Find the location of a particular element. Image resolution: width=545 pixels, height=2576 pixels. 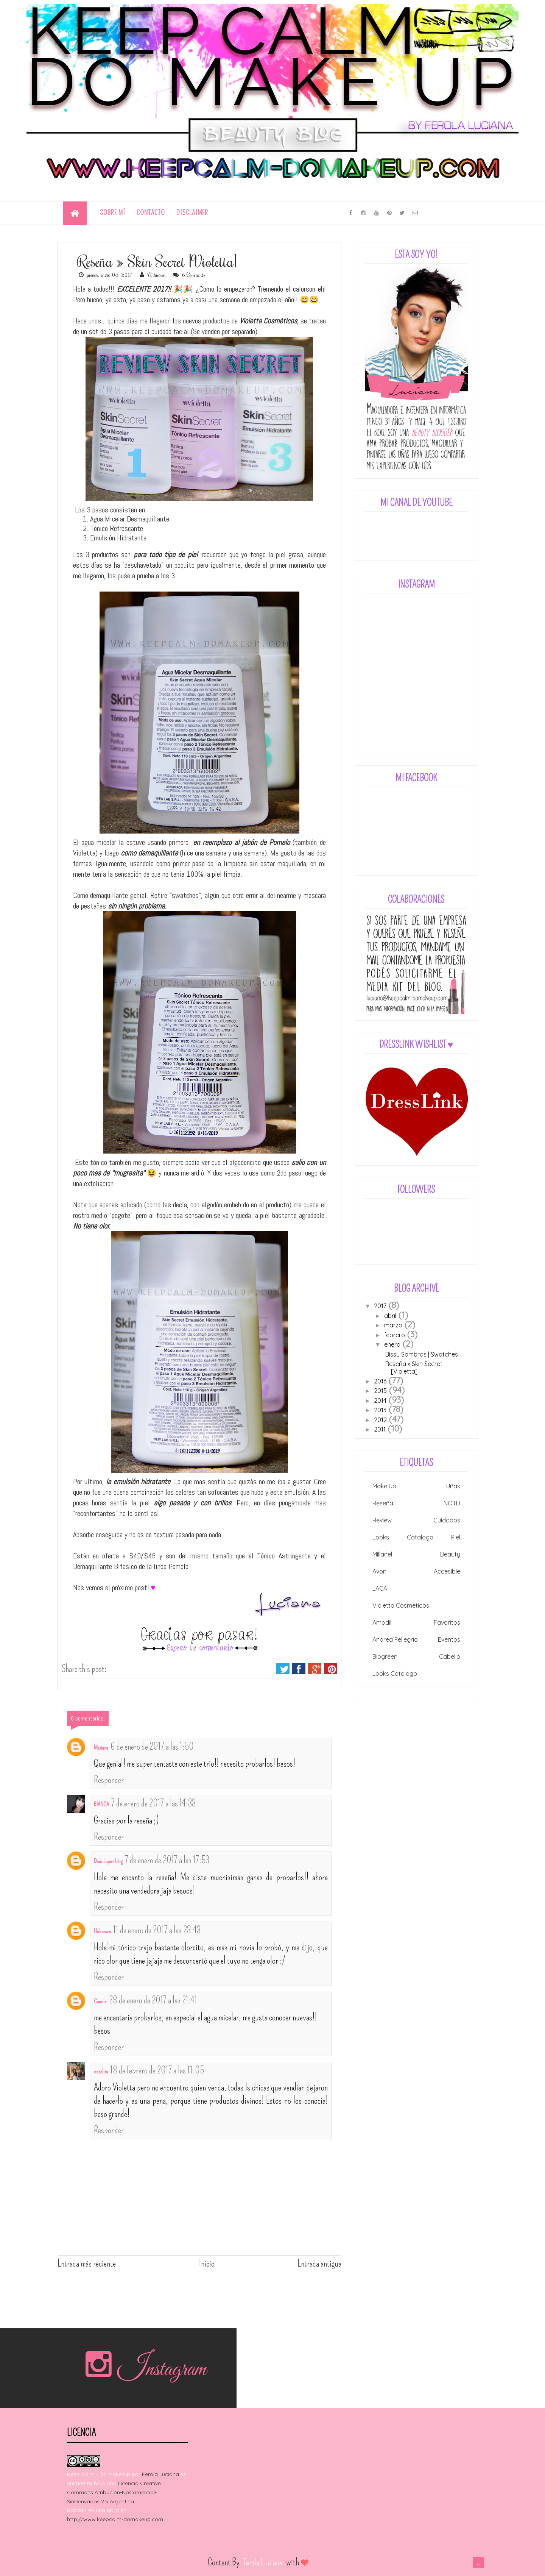

Inicio is located at coordinates (207, 2263).